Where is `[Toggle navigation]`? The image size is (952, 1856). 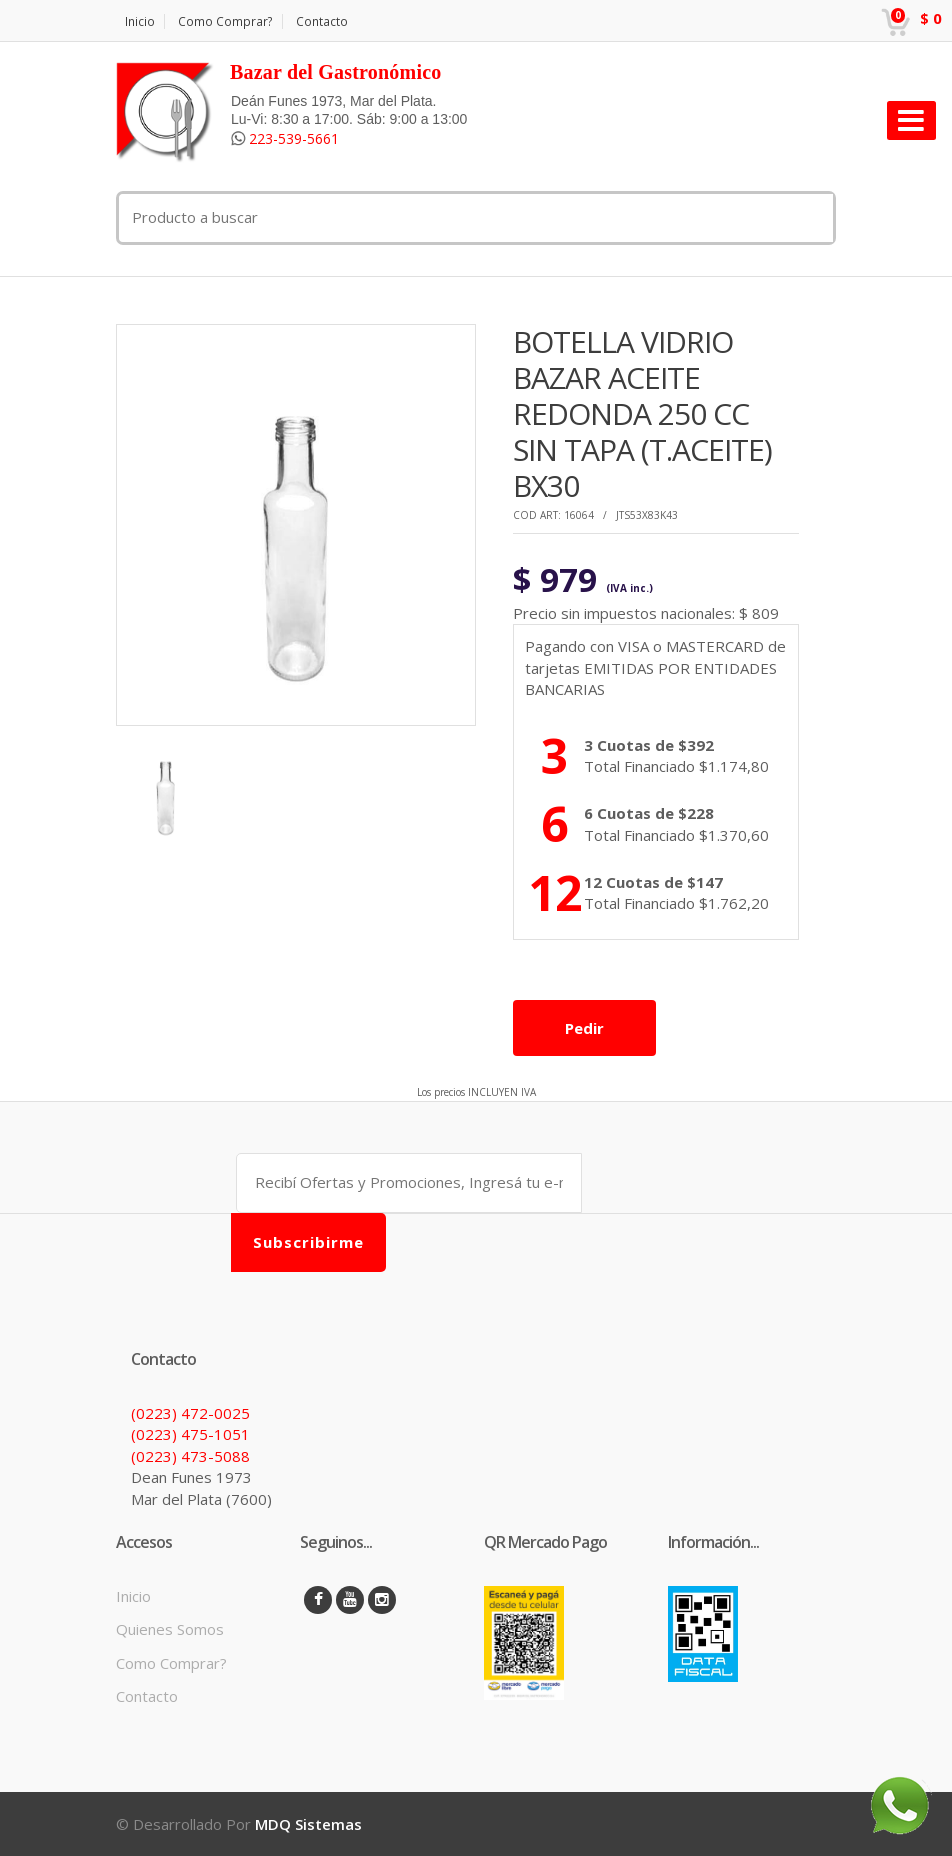 [Toggle navigation] is located at coordinates (911, 120).